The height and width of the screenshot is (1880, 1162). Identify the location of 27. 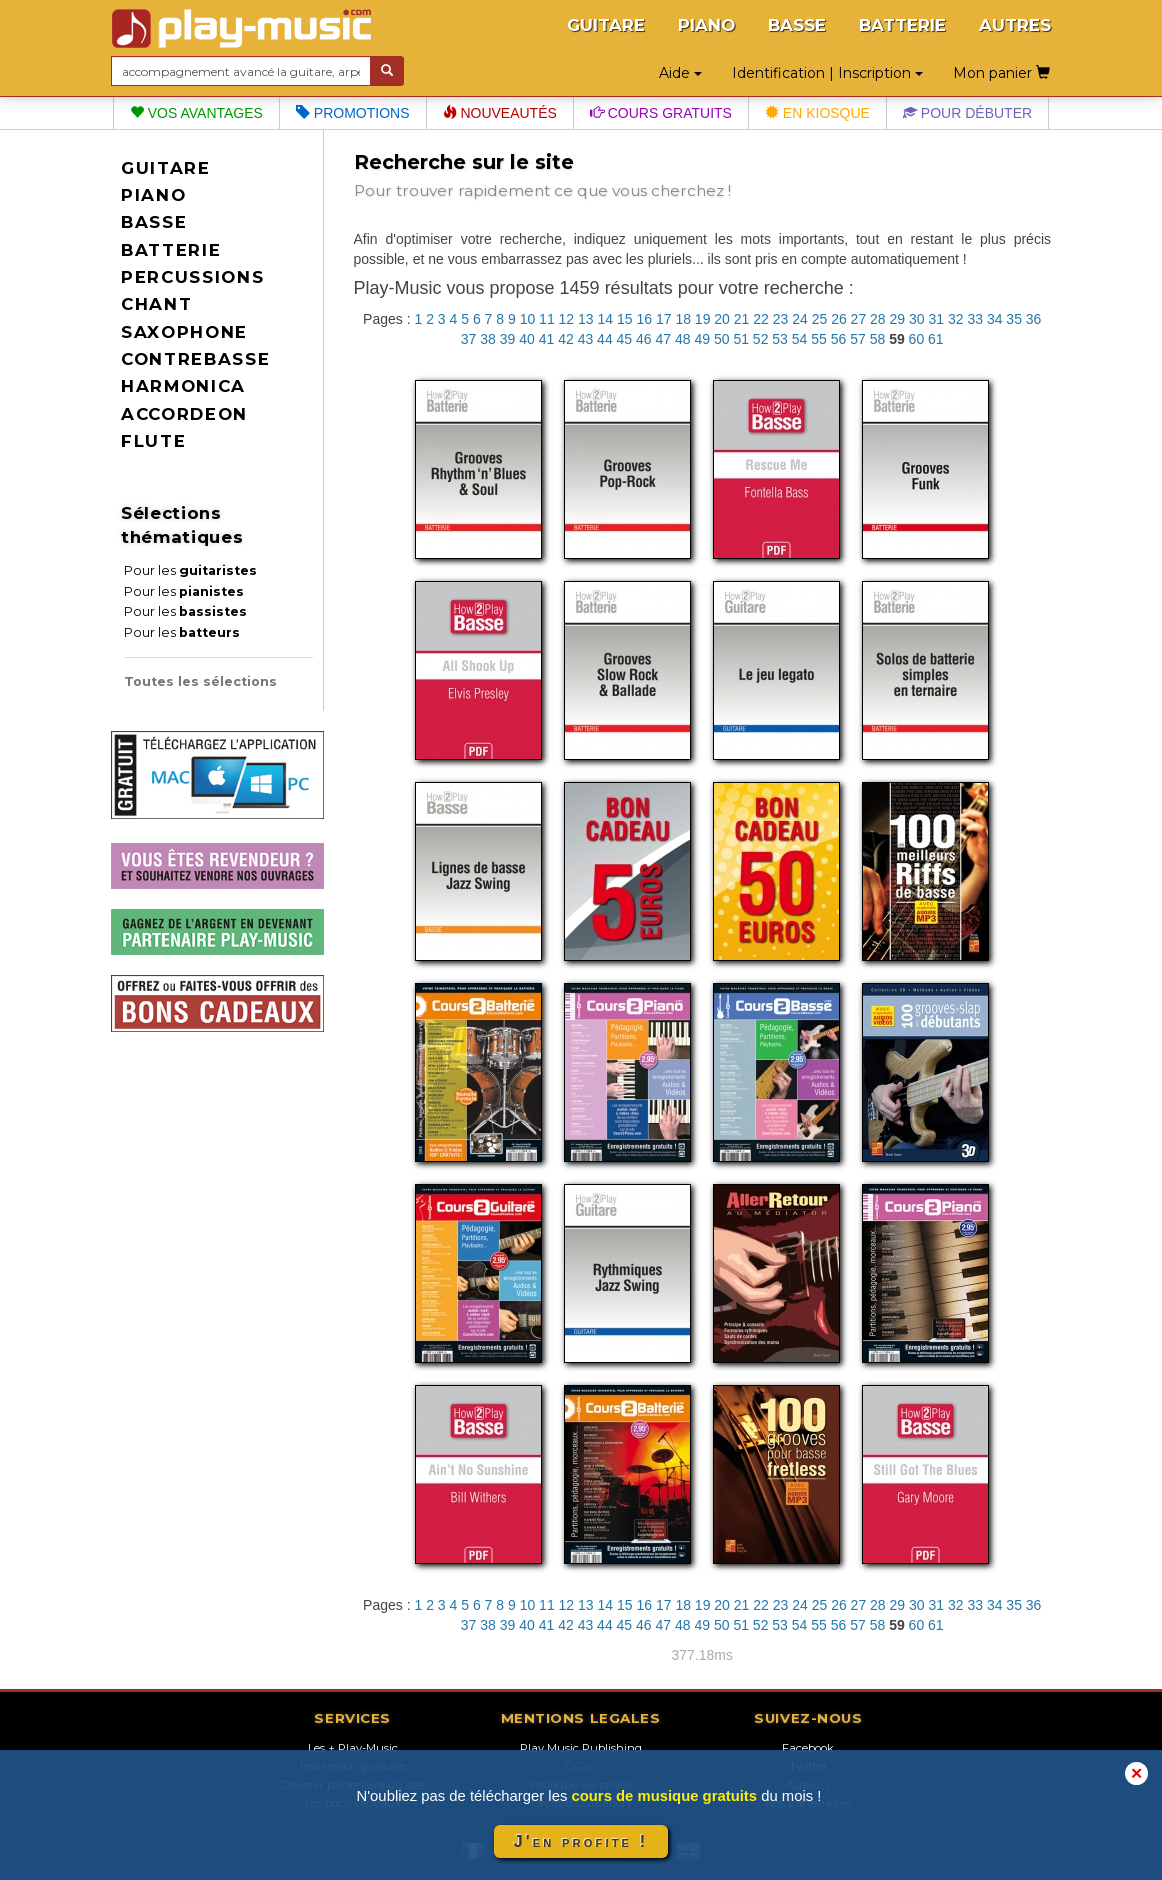
(859, 319).